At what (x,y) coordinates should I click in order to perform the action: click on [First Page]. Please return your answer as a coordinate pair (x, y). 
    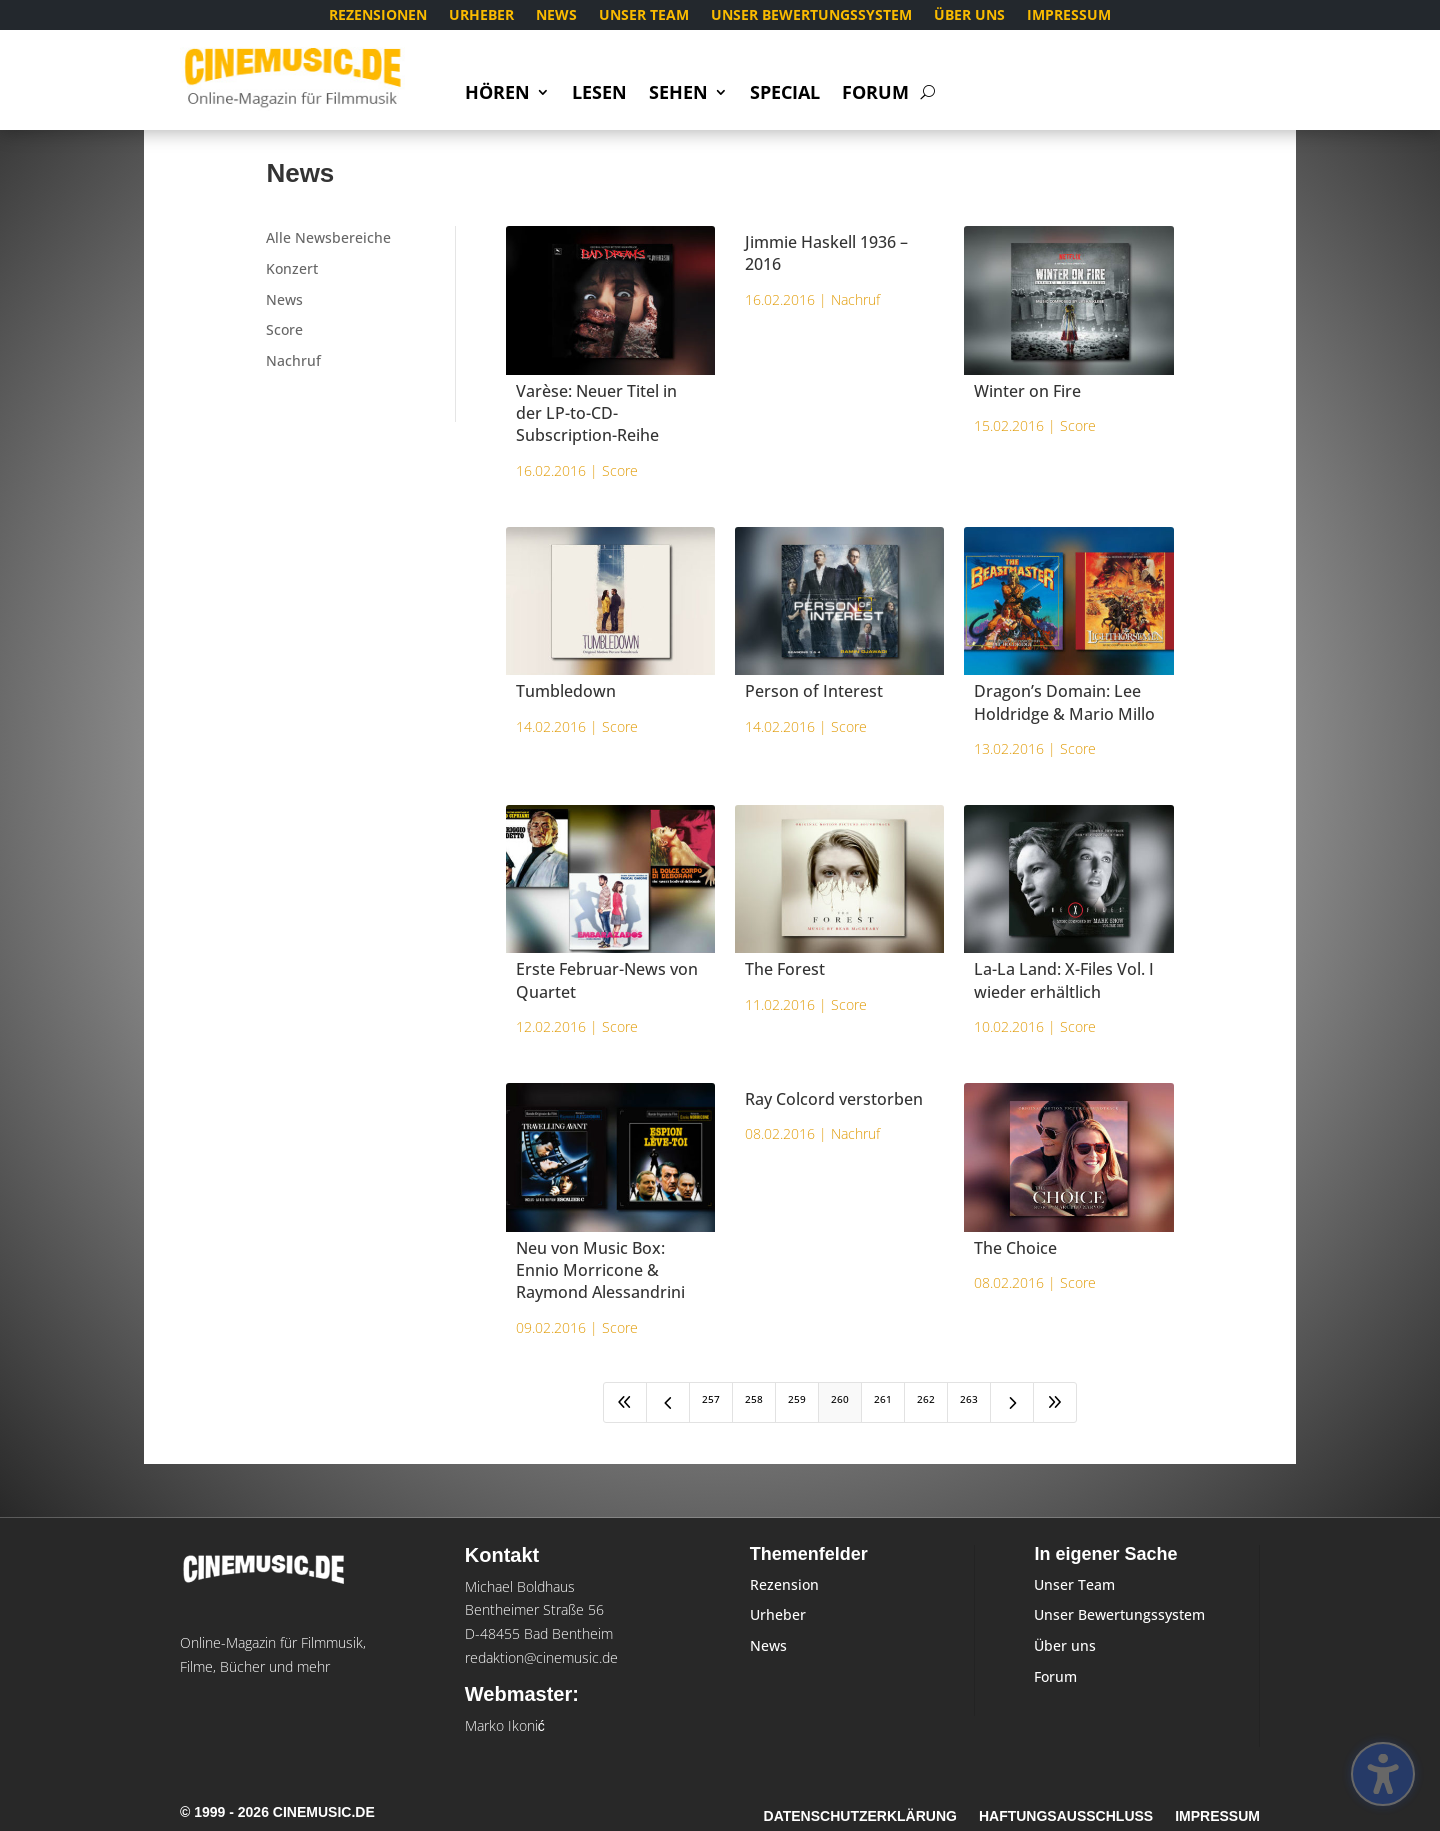
    Looking at the image, I should click on (625, 1402).